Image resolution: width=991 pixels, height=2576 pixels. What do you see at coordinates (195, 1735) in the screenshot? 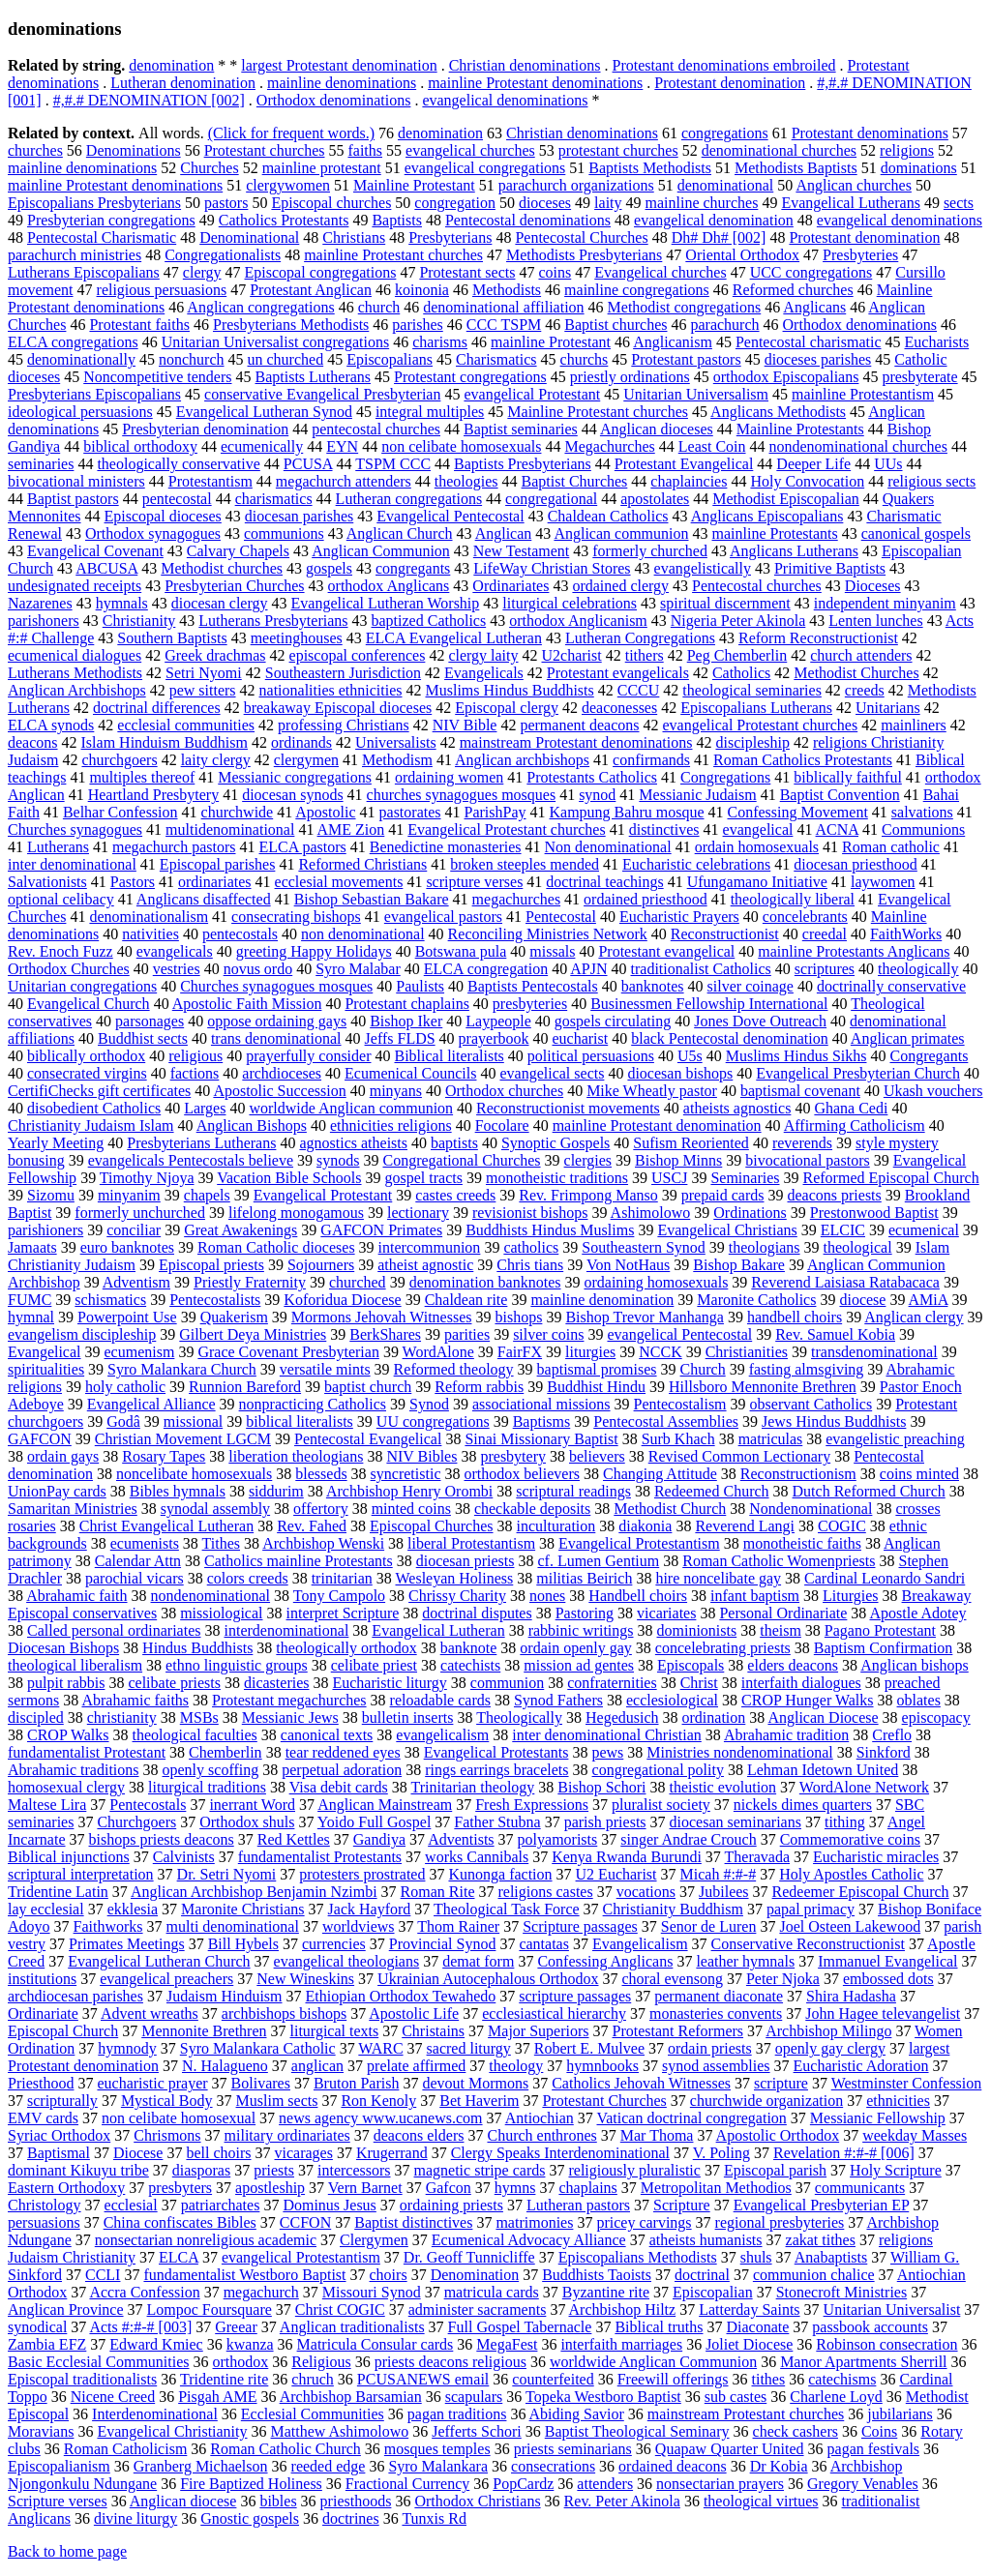
I see `theological faculties` at bounding box center [195, 1735].